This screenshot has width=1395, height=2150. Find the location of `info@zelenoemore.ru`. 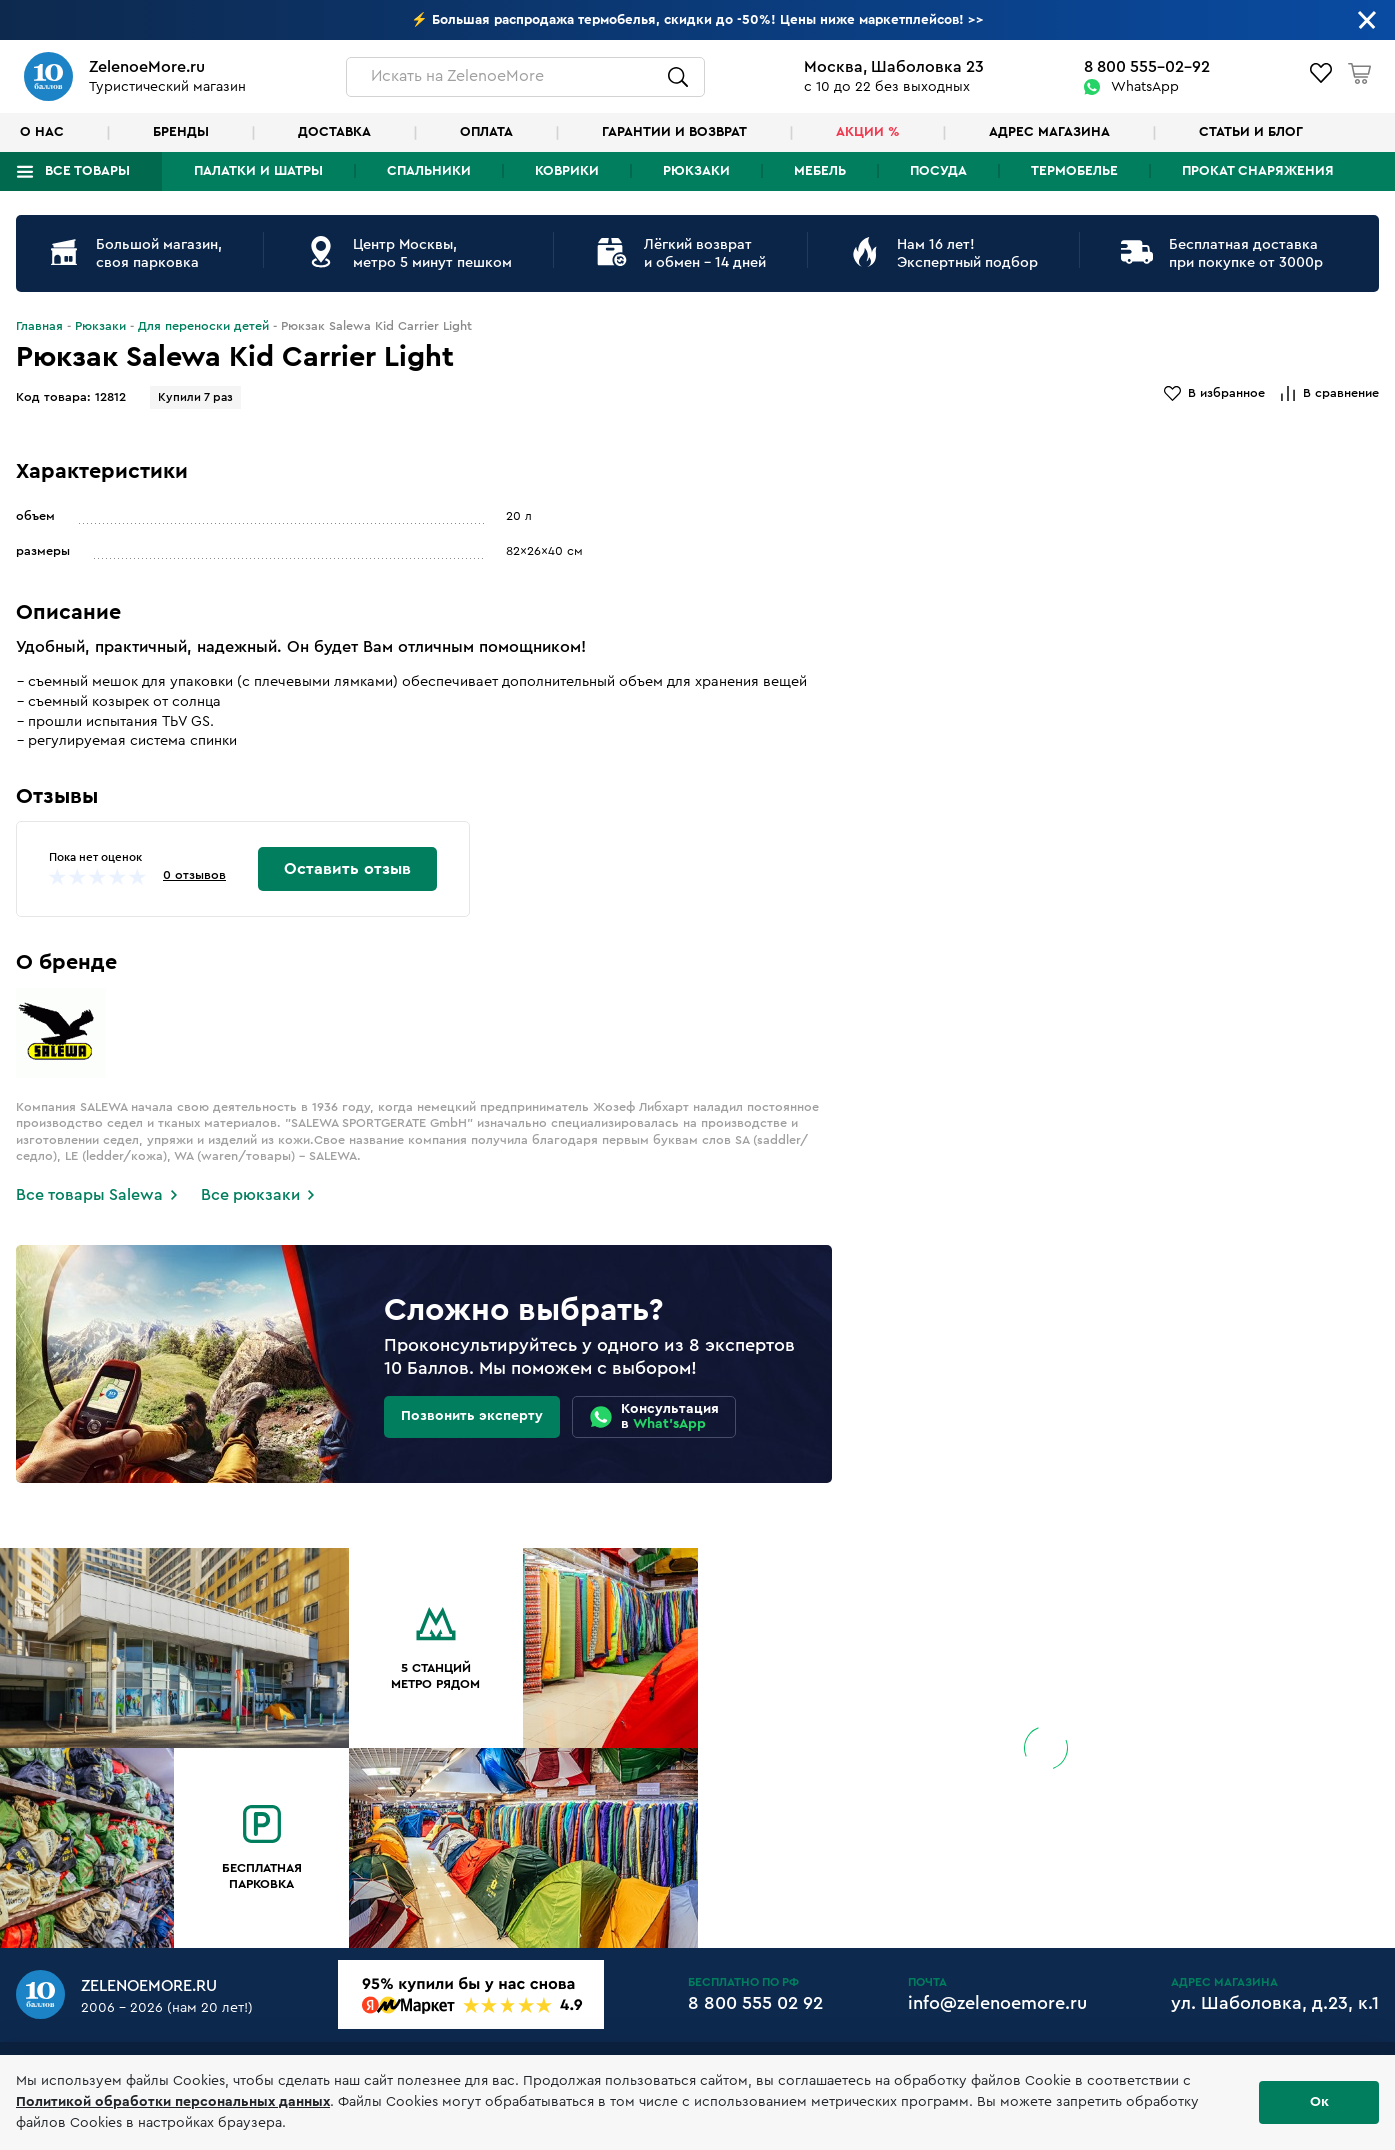

info@zelenoemore.ru is located at coordinates (997, 2003).